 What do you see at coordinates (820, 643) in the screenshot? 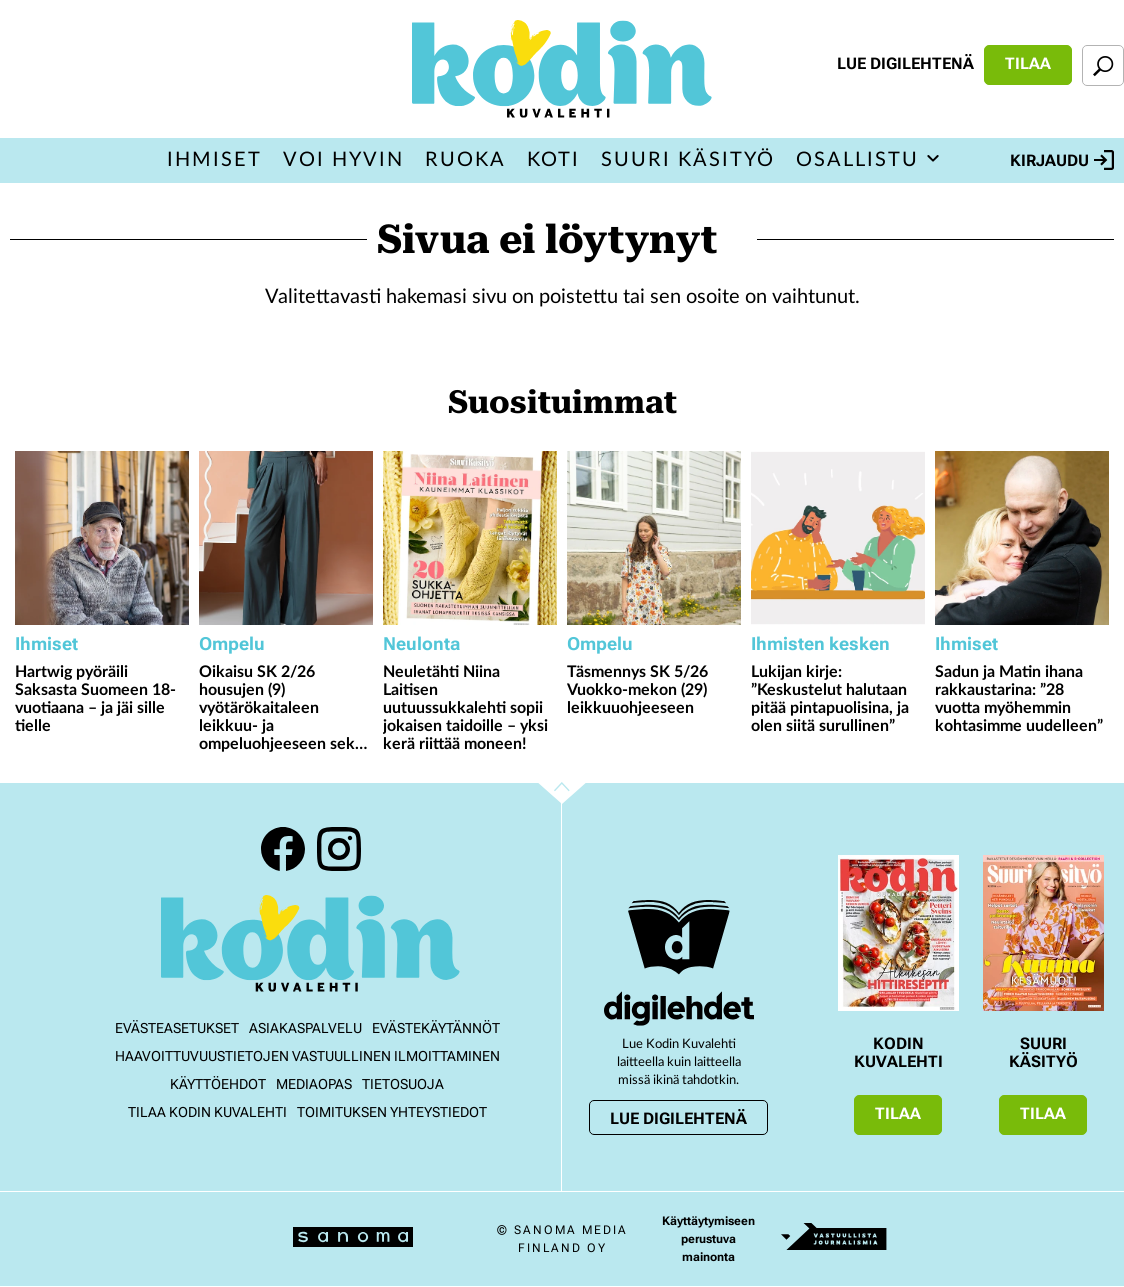
I see `Ihmisten kesken` at bounding box center [820, 643].